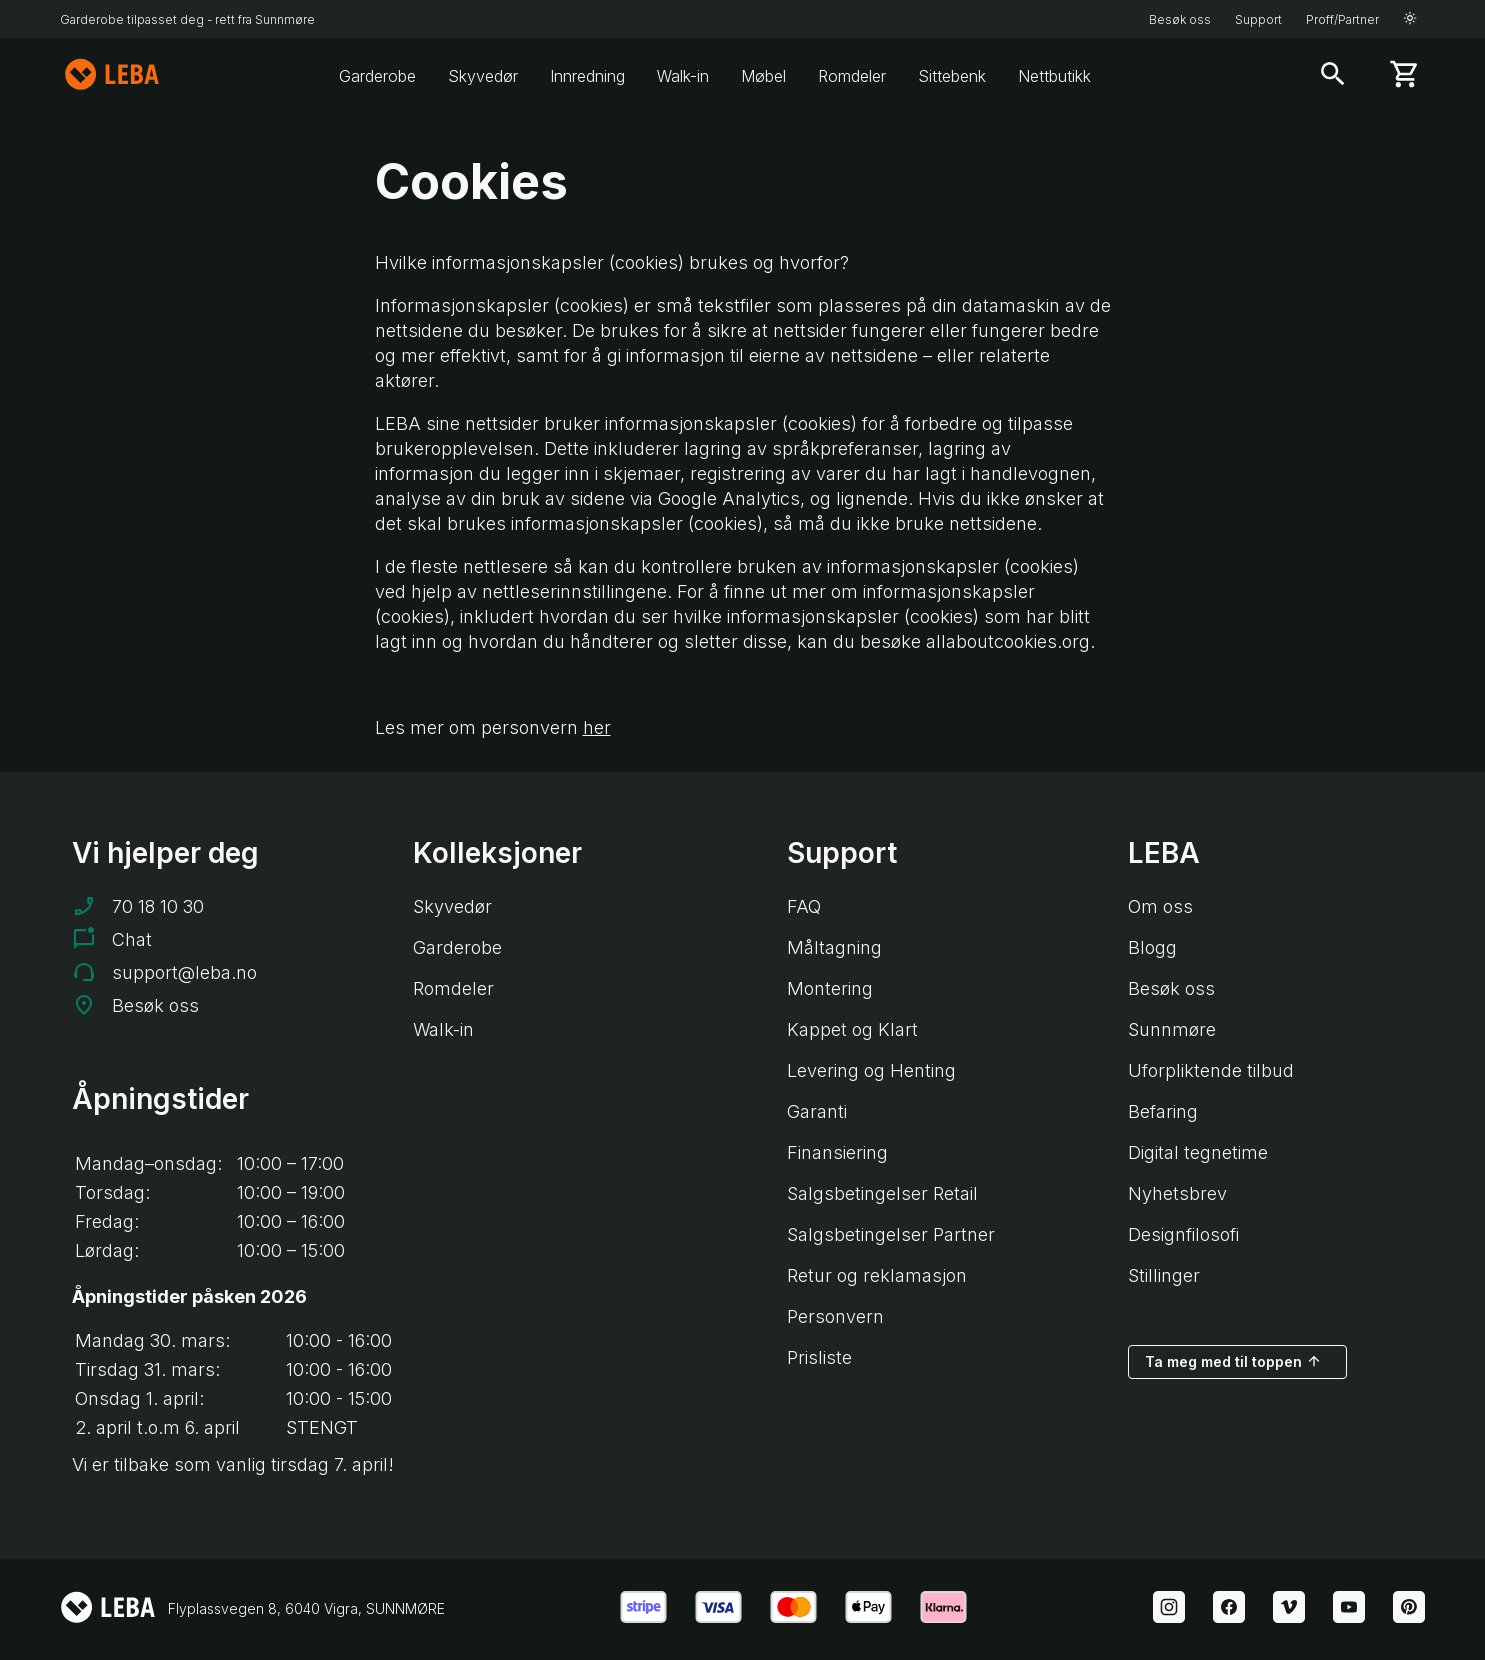  I want to click on Om oss, so click(1160, 906).